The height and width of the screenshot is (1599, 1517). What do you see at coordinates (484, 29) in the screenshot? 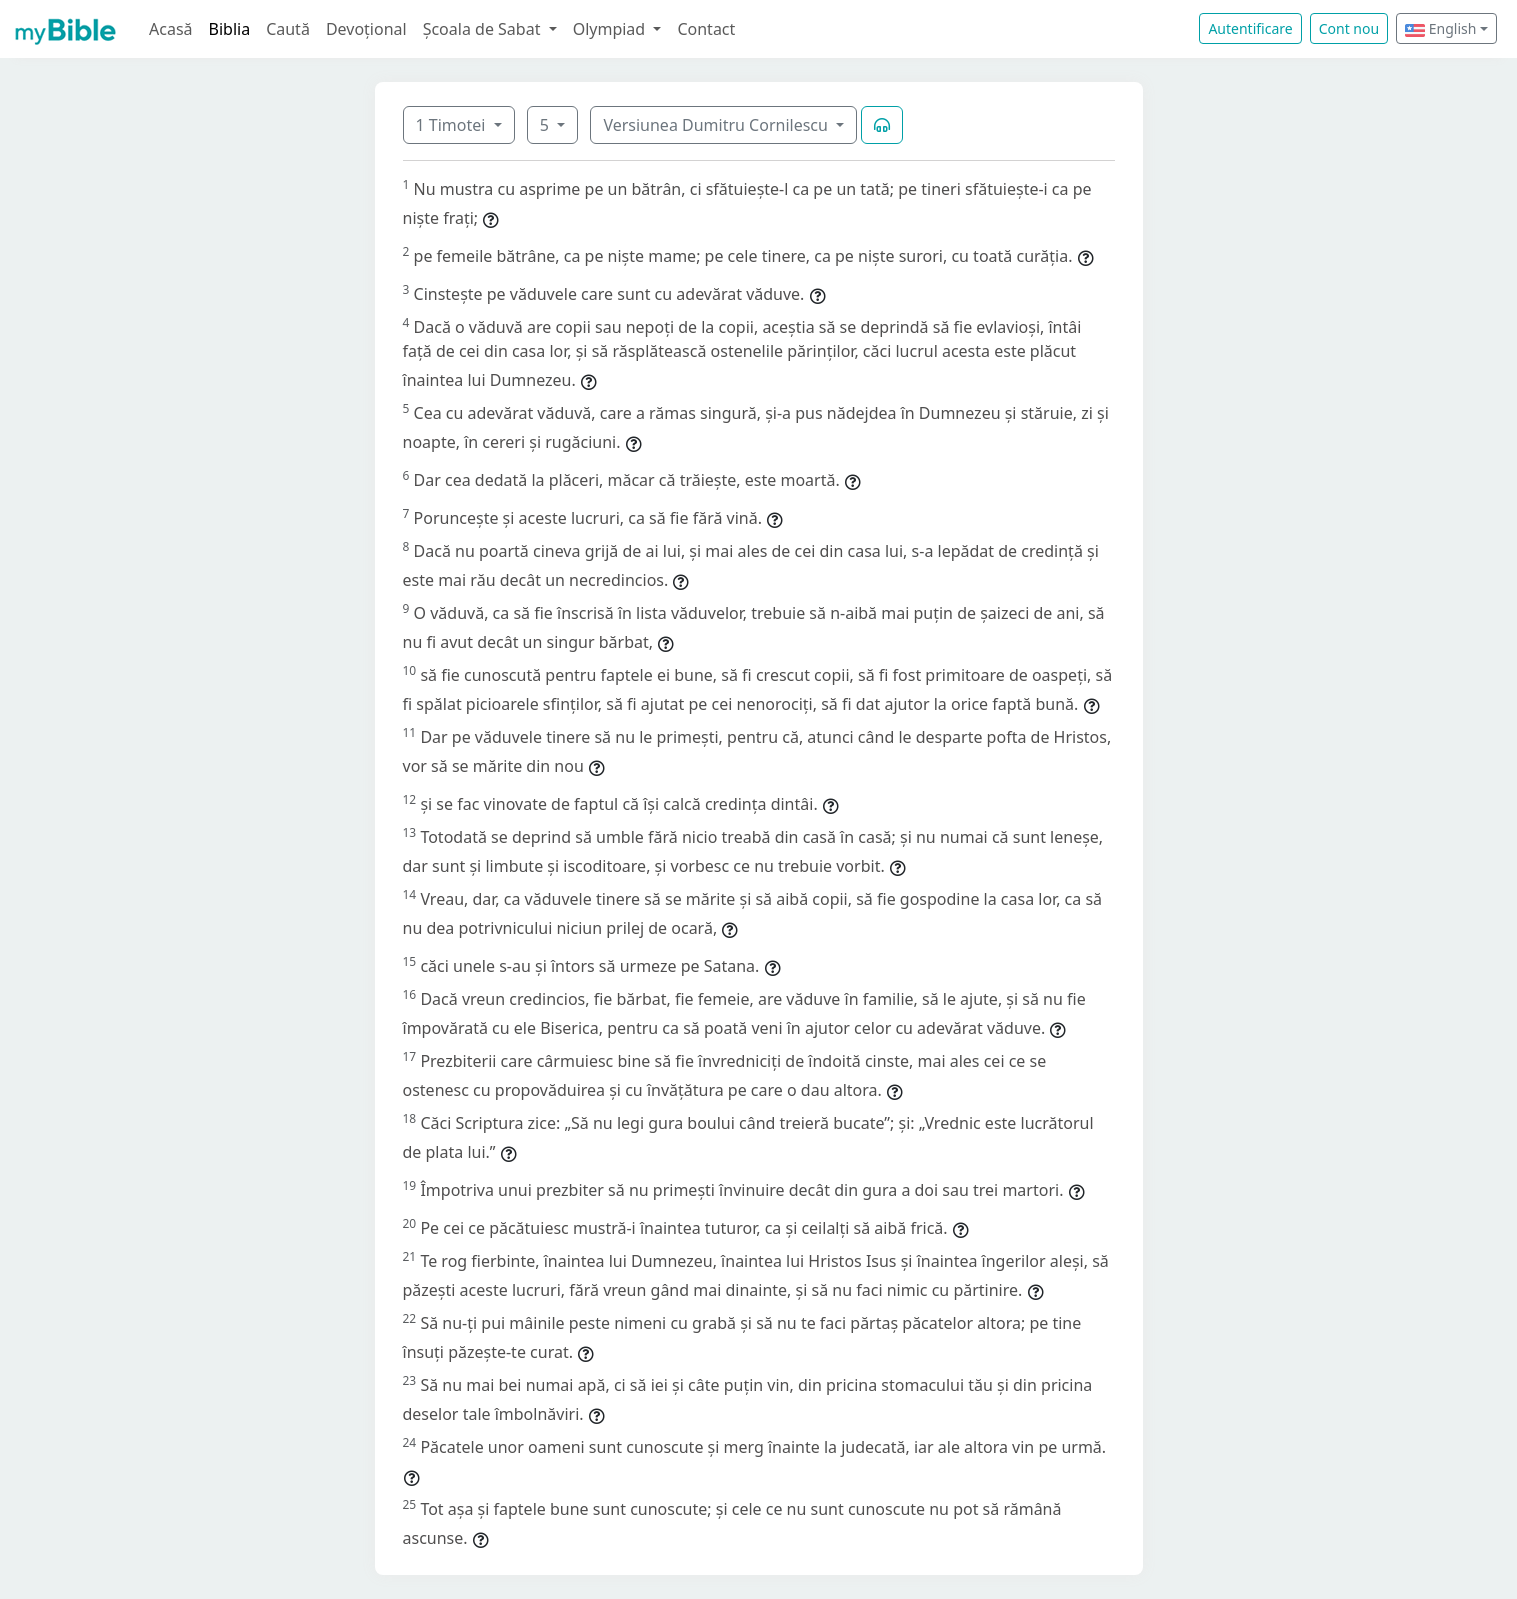
I see `Școala de Sabat [button]` at bounding box center [484, 29].